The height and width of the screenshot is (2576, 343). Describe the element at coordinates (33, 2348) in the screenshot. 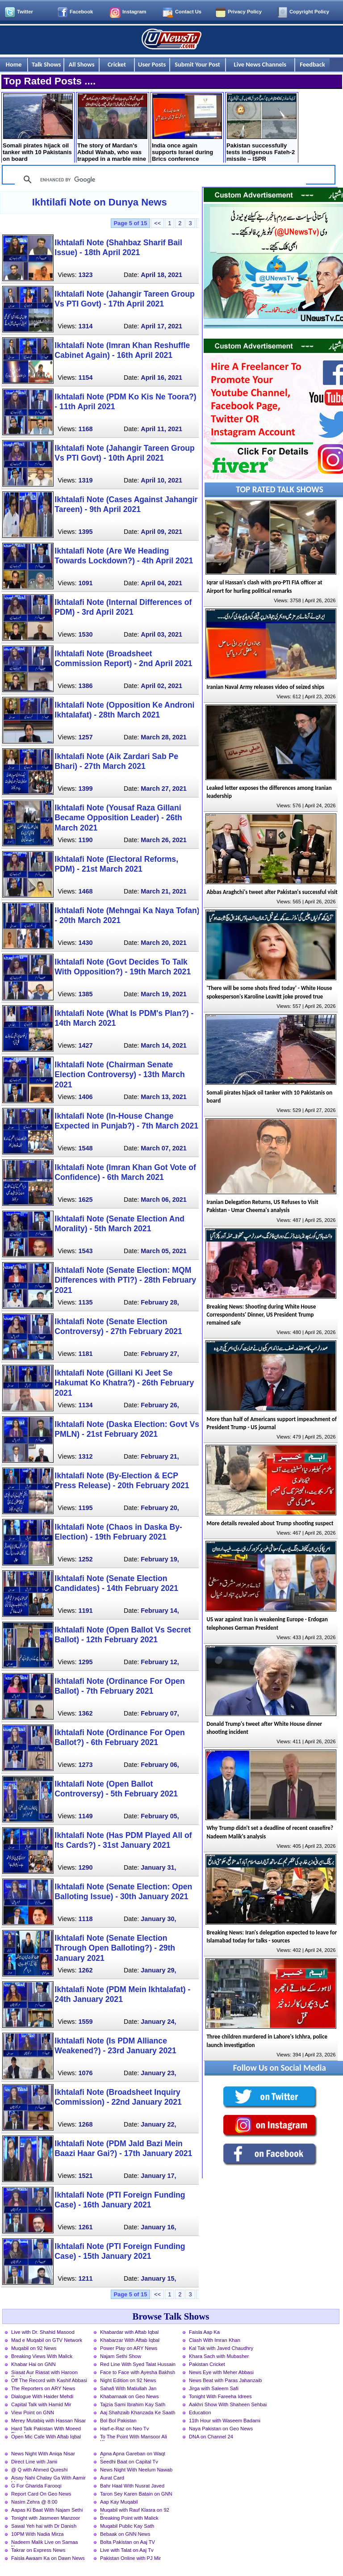

I see `Muqabil on 92 News` at that location.